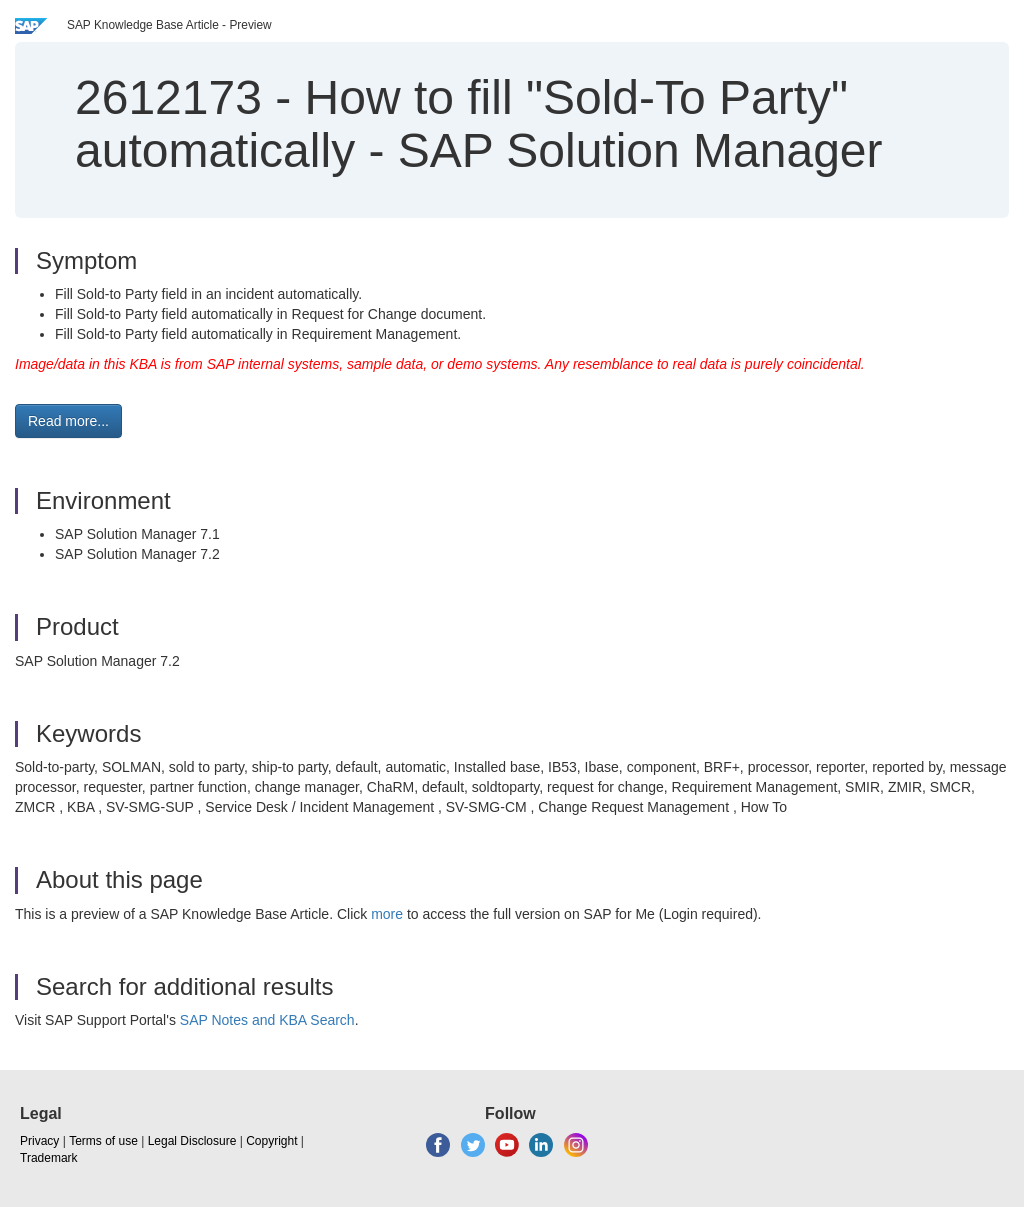  I want to click on Read more... [button], so click(68, 421).